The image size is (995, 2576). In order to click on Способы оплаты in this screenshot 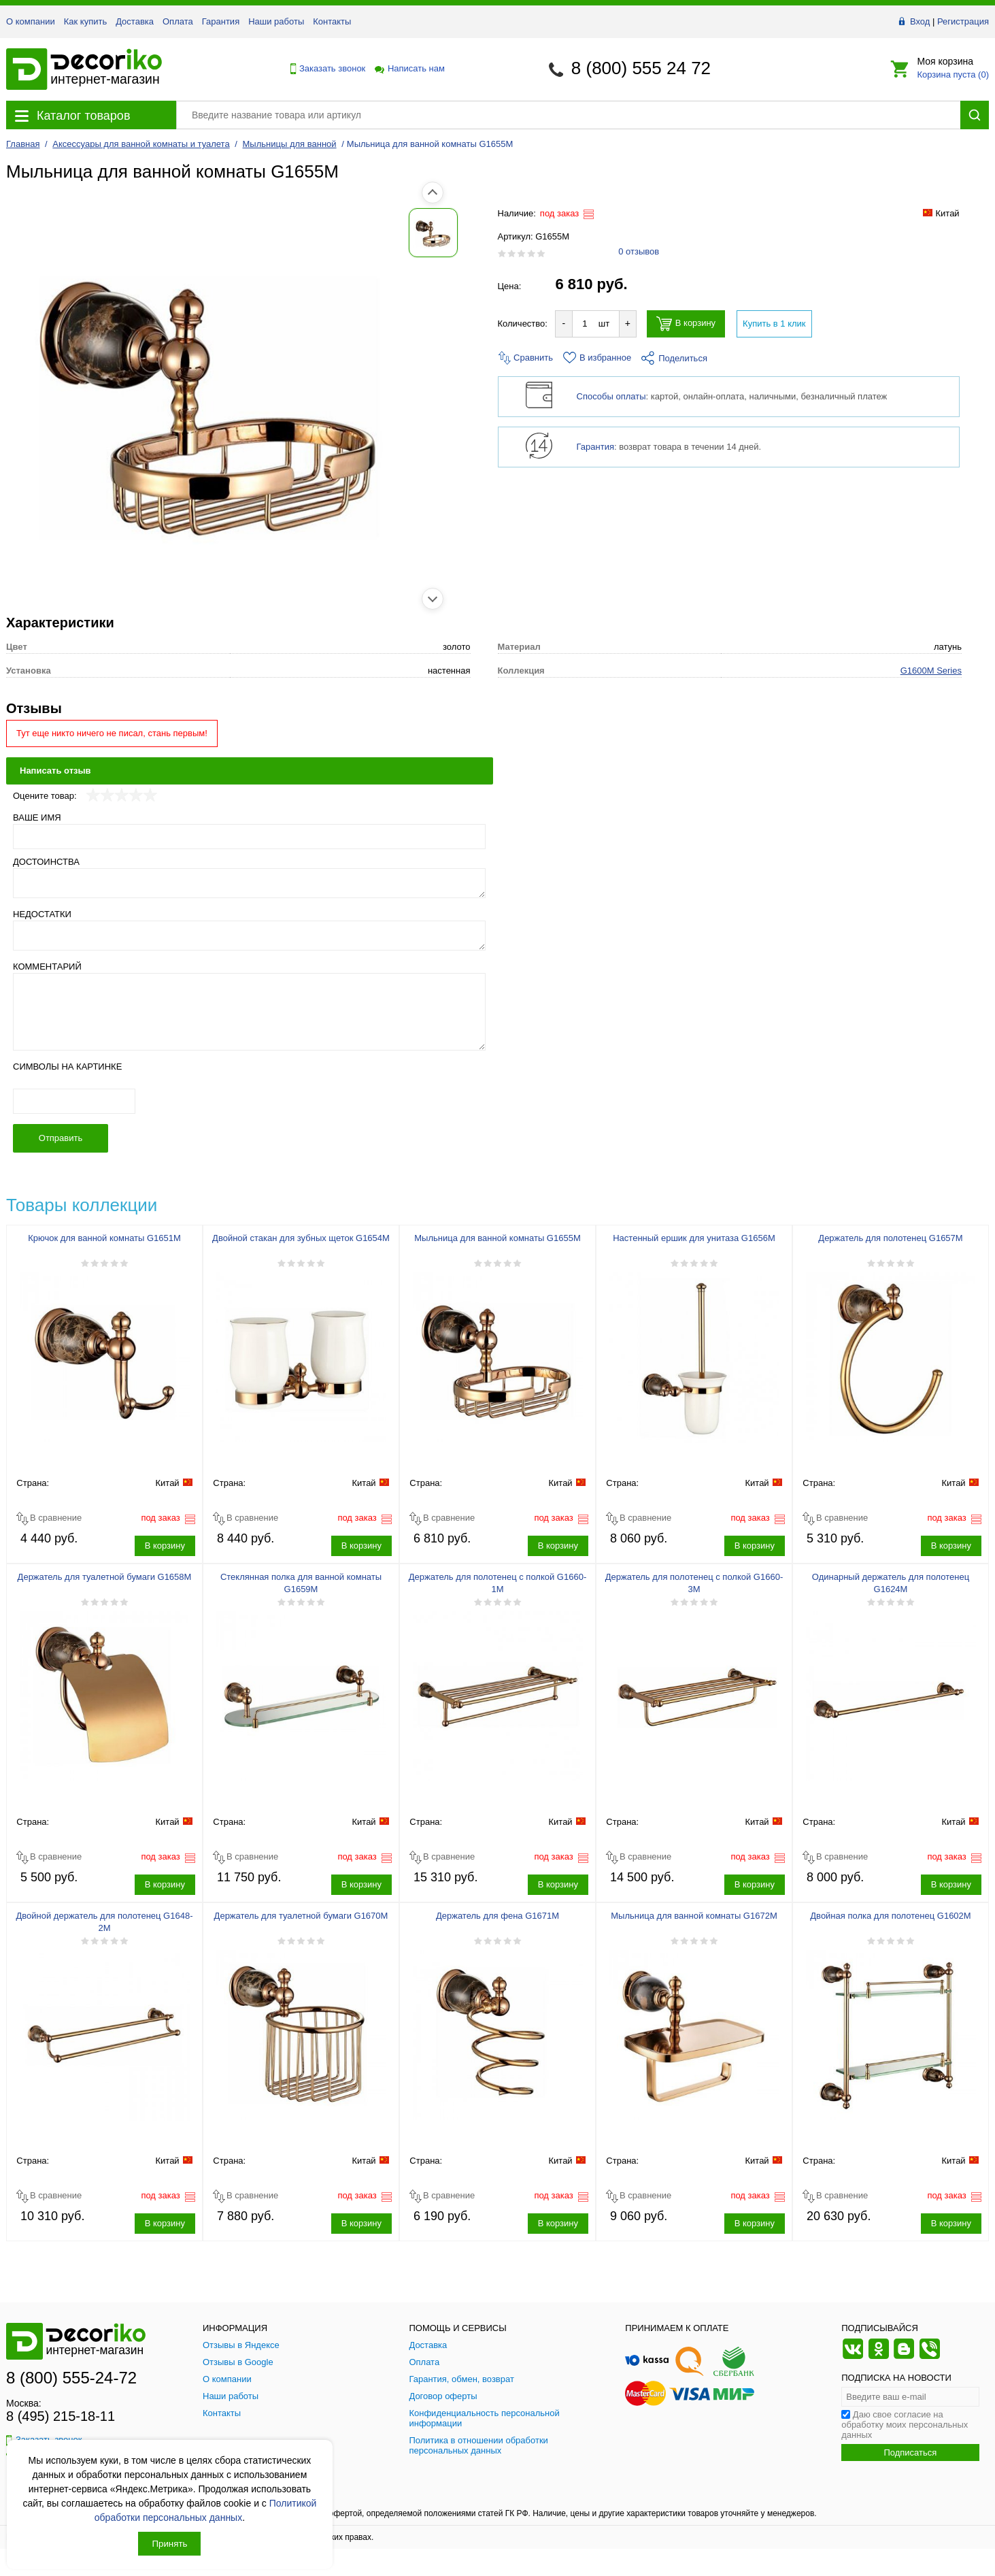, I will do `click(611, 396)`.